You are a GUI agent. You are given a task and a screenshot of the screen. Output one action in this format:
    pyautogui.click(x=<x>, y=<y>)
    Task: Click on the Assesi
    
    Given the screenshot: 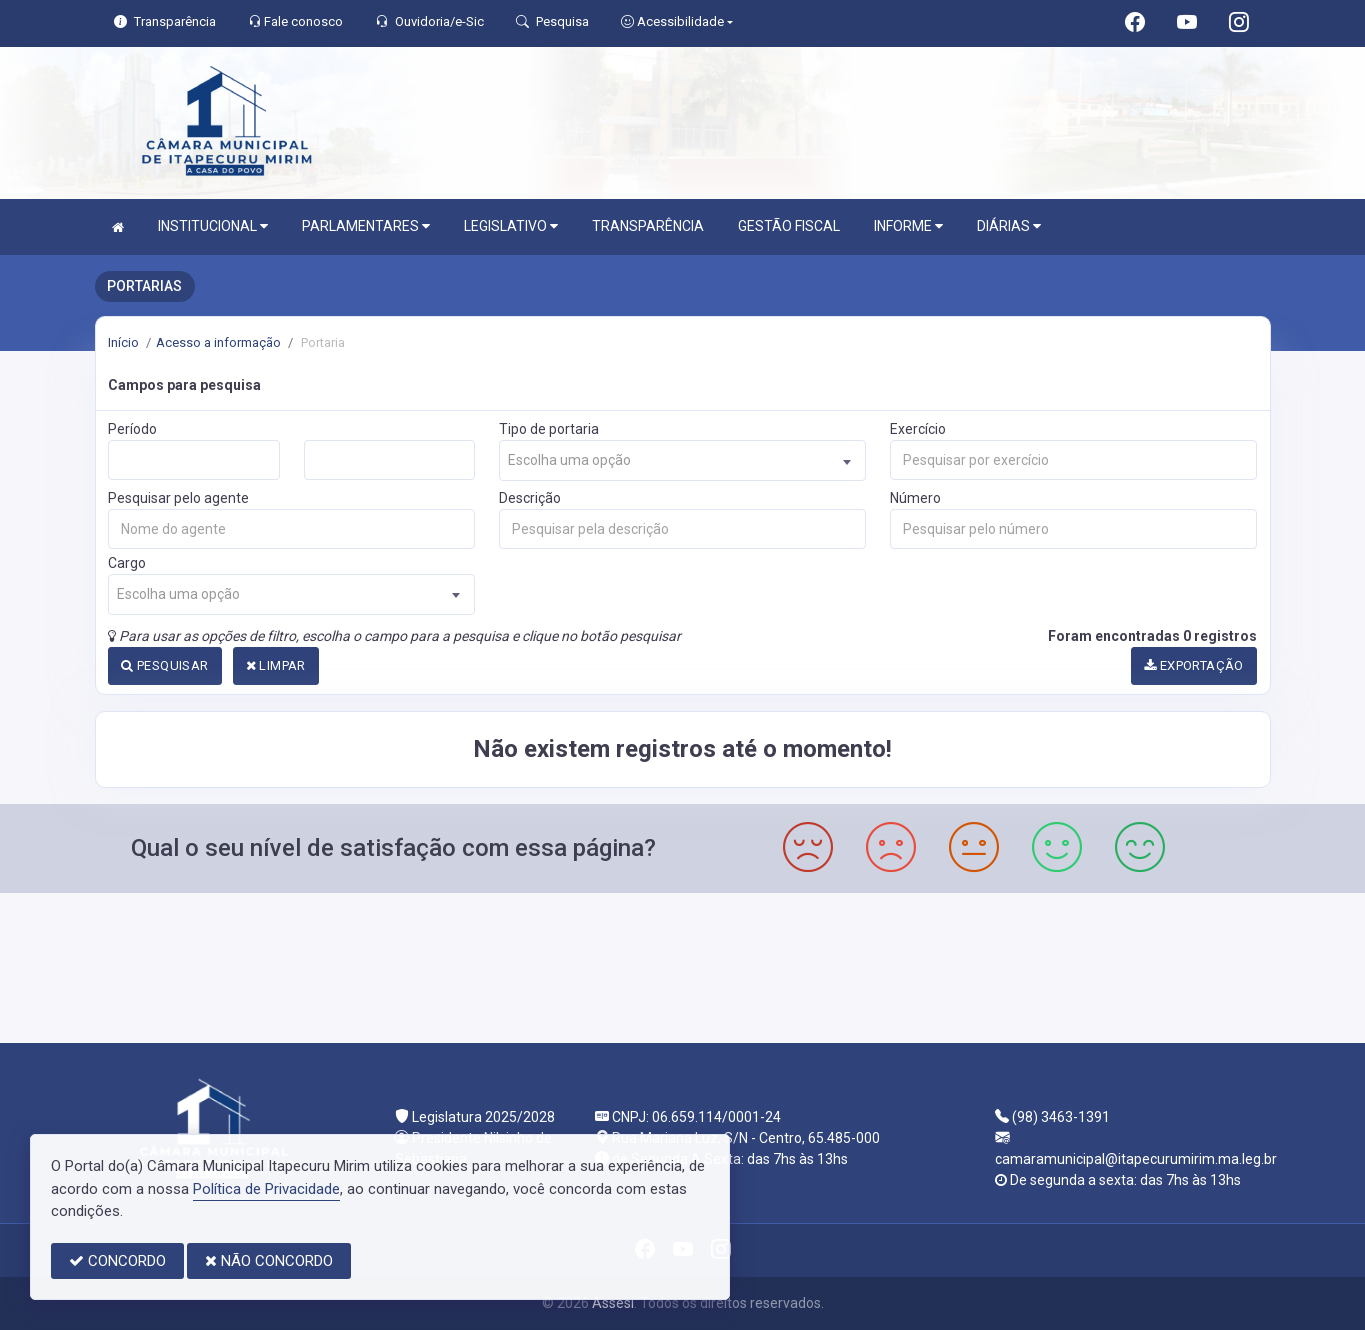 What is the action you would take?
    pyautogui.click(x=613, y=1303)
    